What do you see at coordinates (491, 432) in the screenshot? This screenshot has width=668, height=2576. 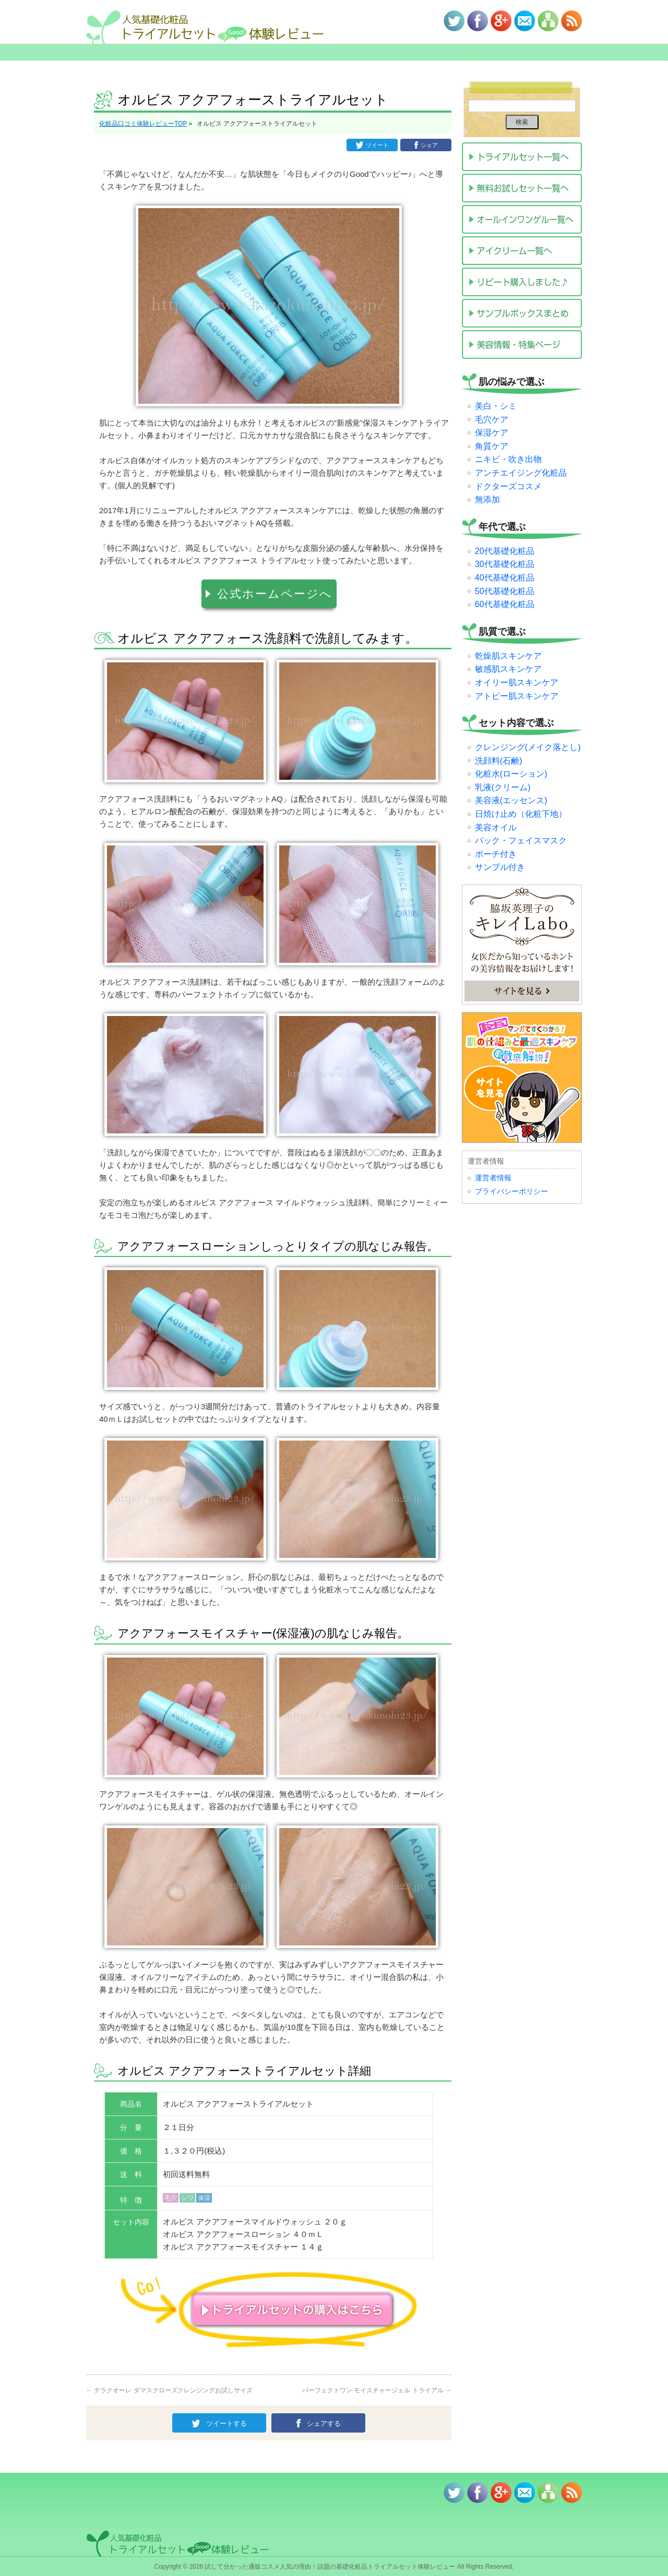 I see `保湿ケア` at bounding box center [491, 432].